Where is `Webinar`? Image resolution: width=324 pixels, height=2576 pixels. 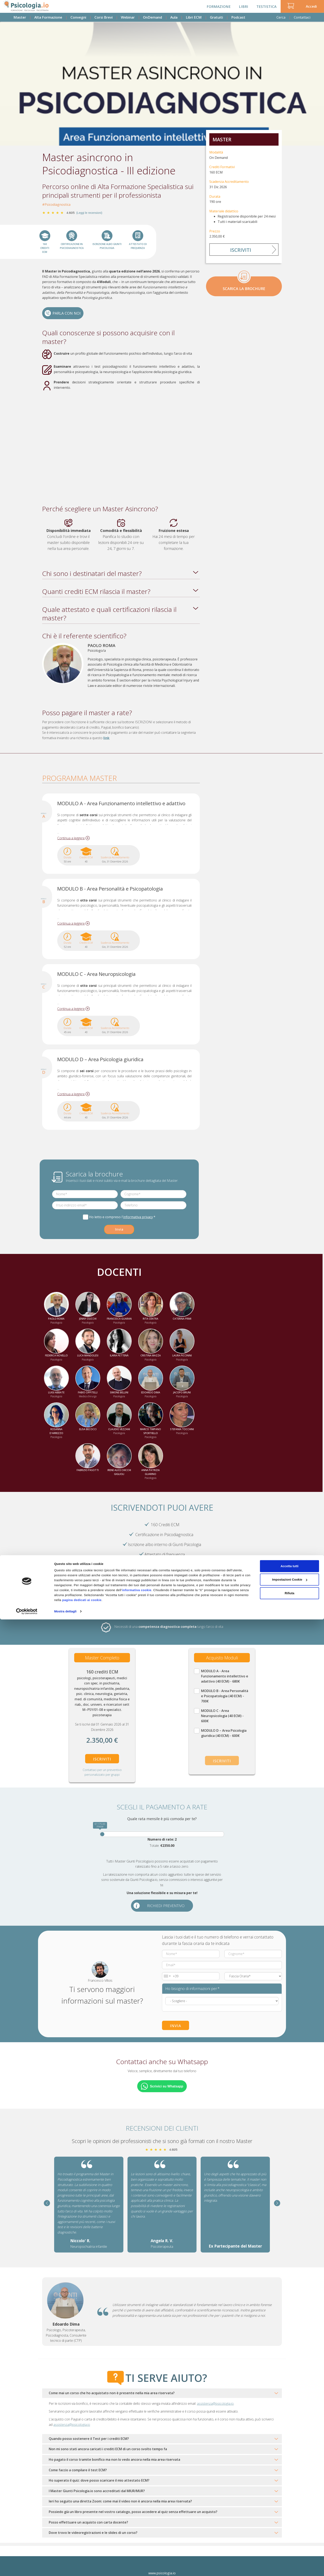
Webinar is located at coordinates (128, 17).